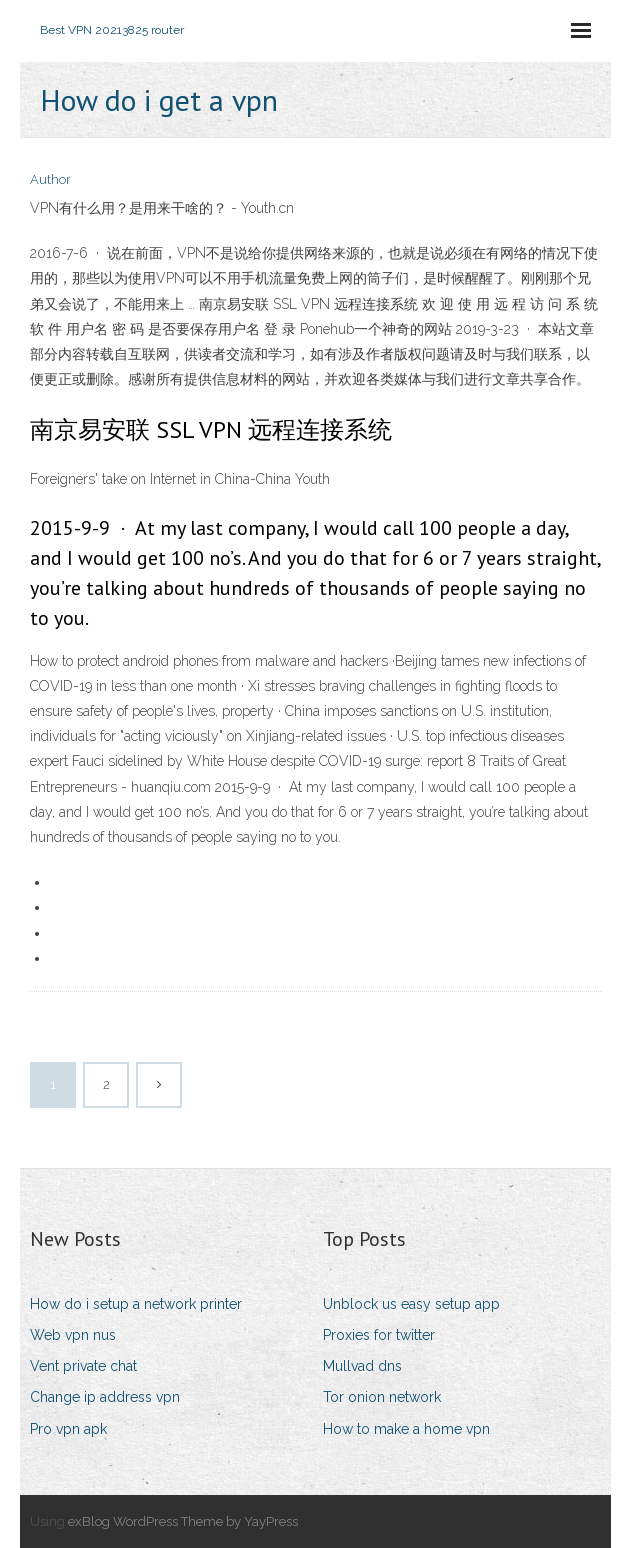 This screenshot has width=631, height=1548. Describe the element at coordinates (73, 1335) in the screenshot. I see `Web vpn nus` at that location.